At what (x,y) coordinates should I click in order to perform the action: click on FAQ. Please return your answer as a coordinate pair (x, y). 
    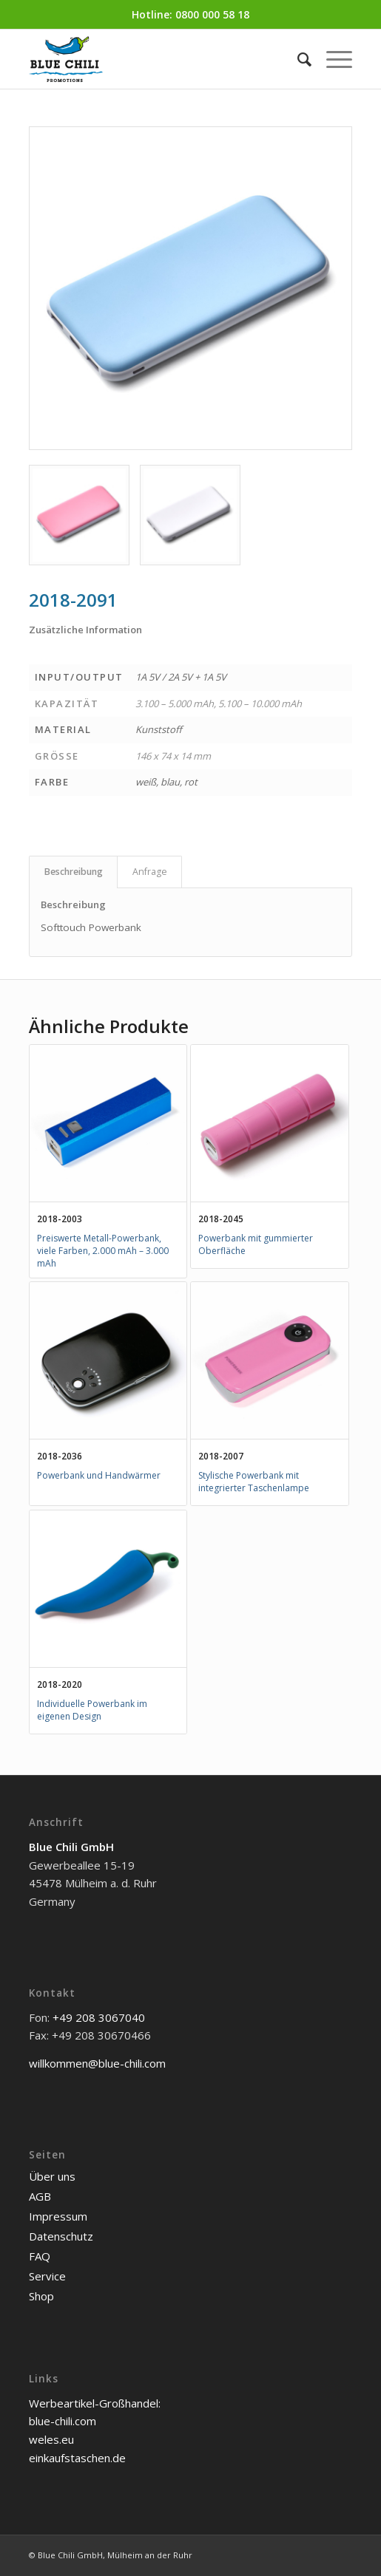
    Looking at the image, I should click on (39, 2256).